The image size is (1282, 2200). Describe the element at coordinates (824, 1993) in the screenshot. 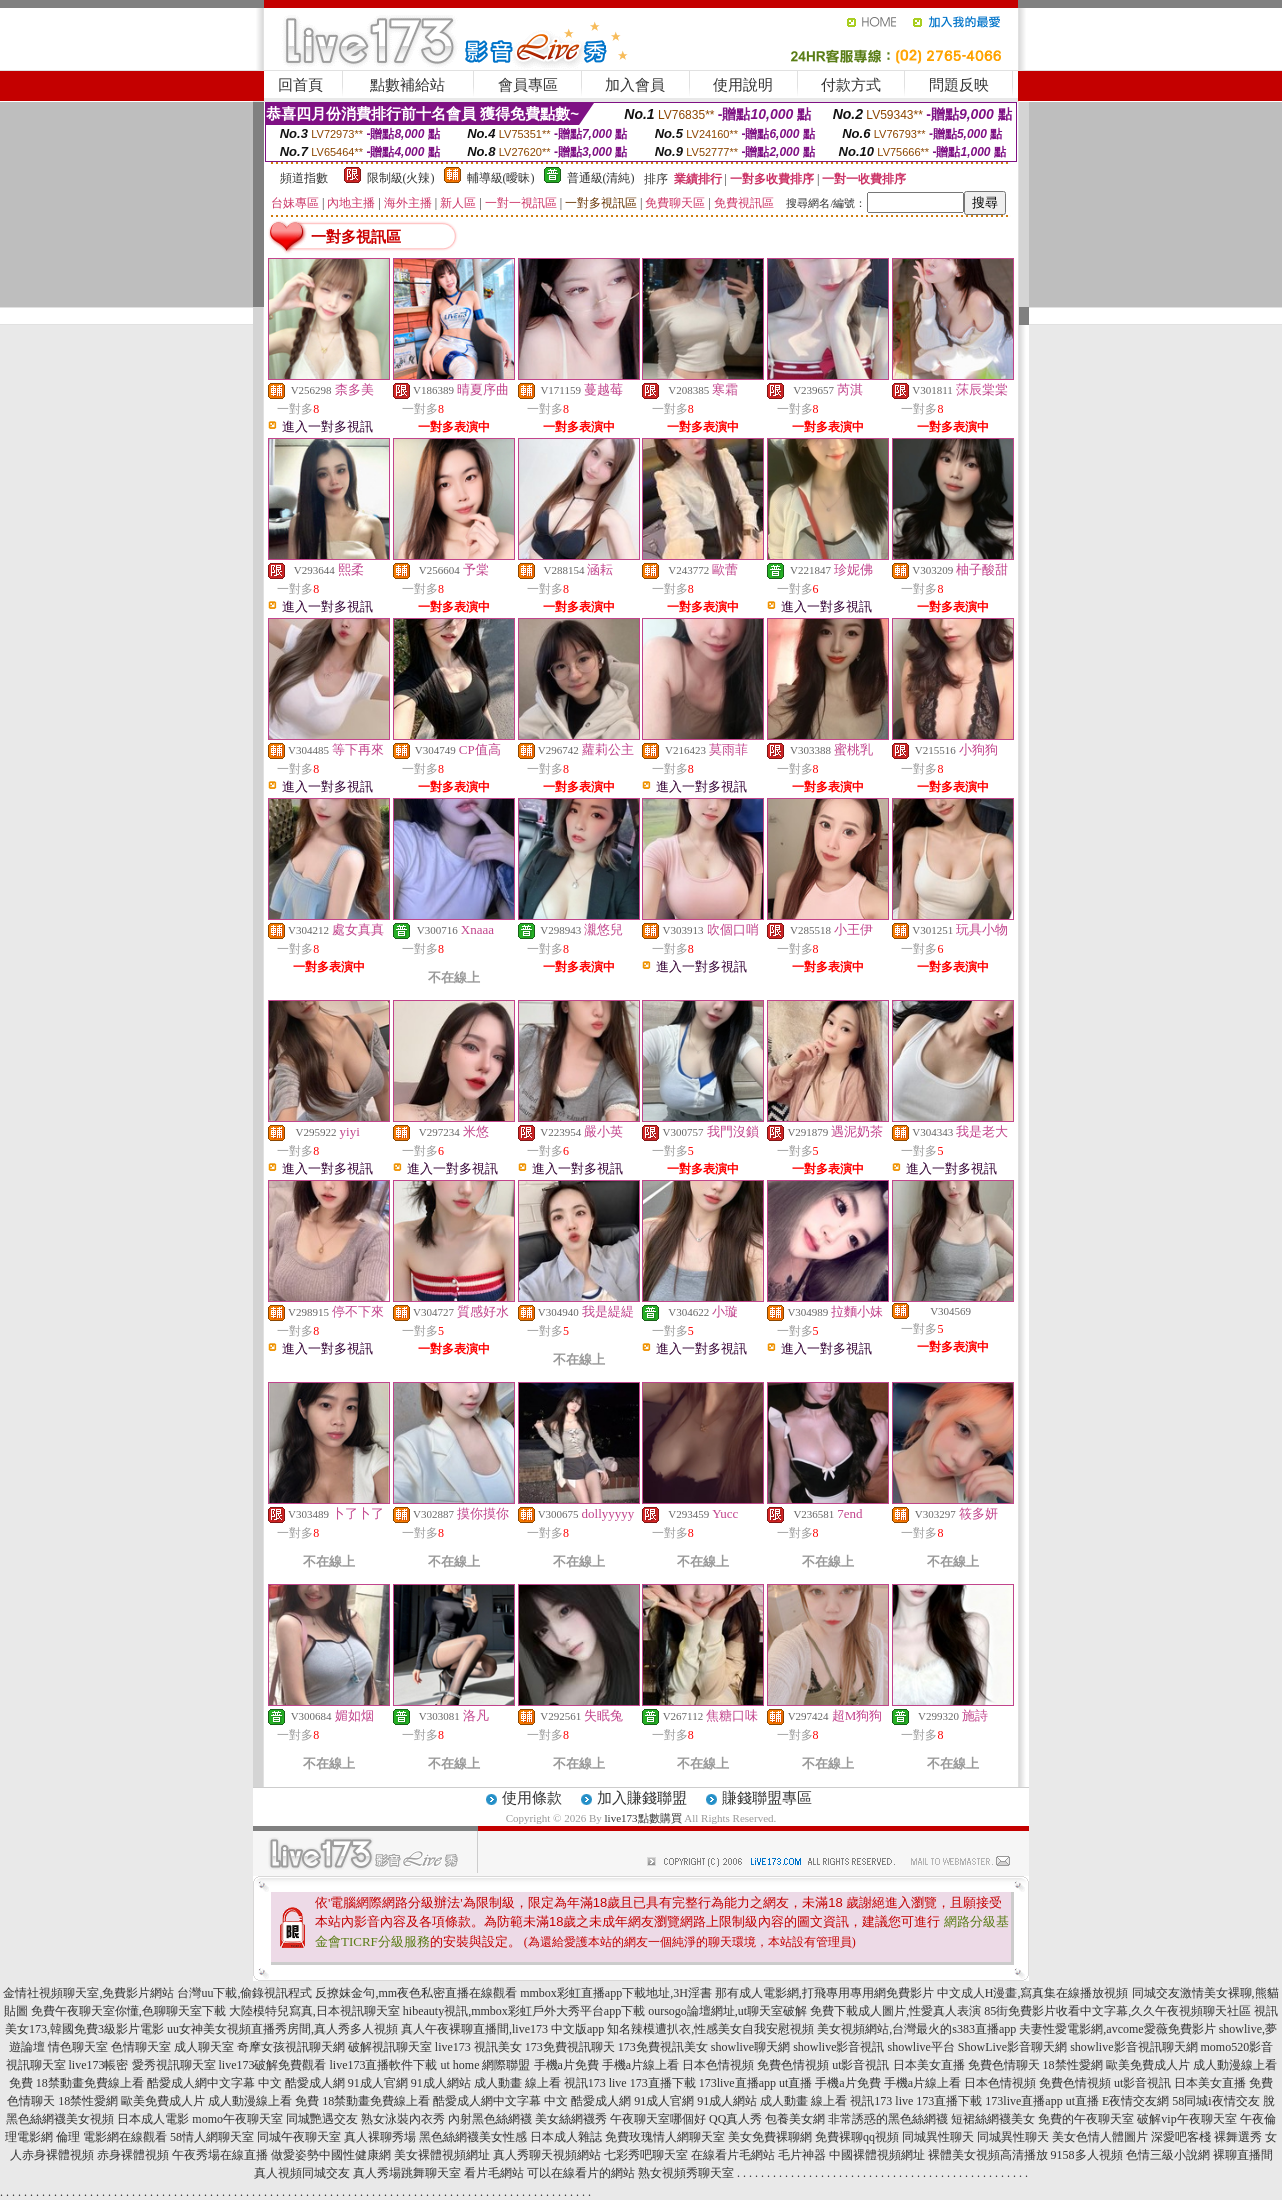

I see `那有成人電影網,打飛專用專用網免費影片` at that location.